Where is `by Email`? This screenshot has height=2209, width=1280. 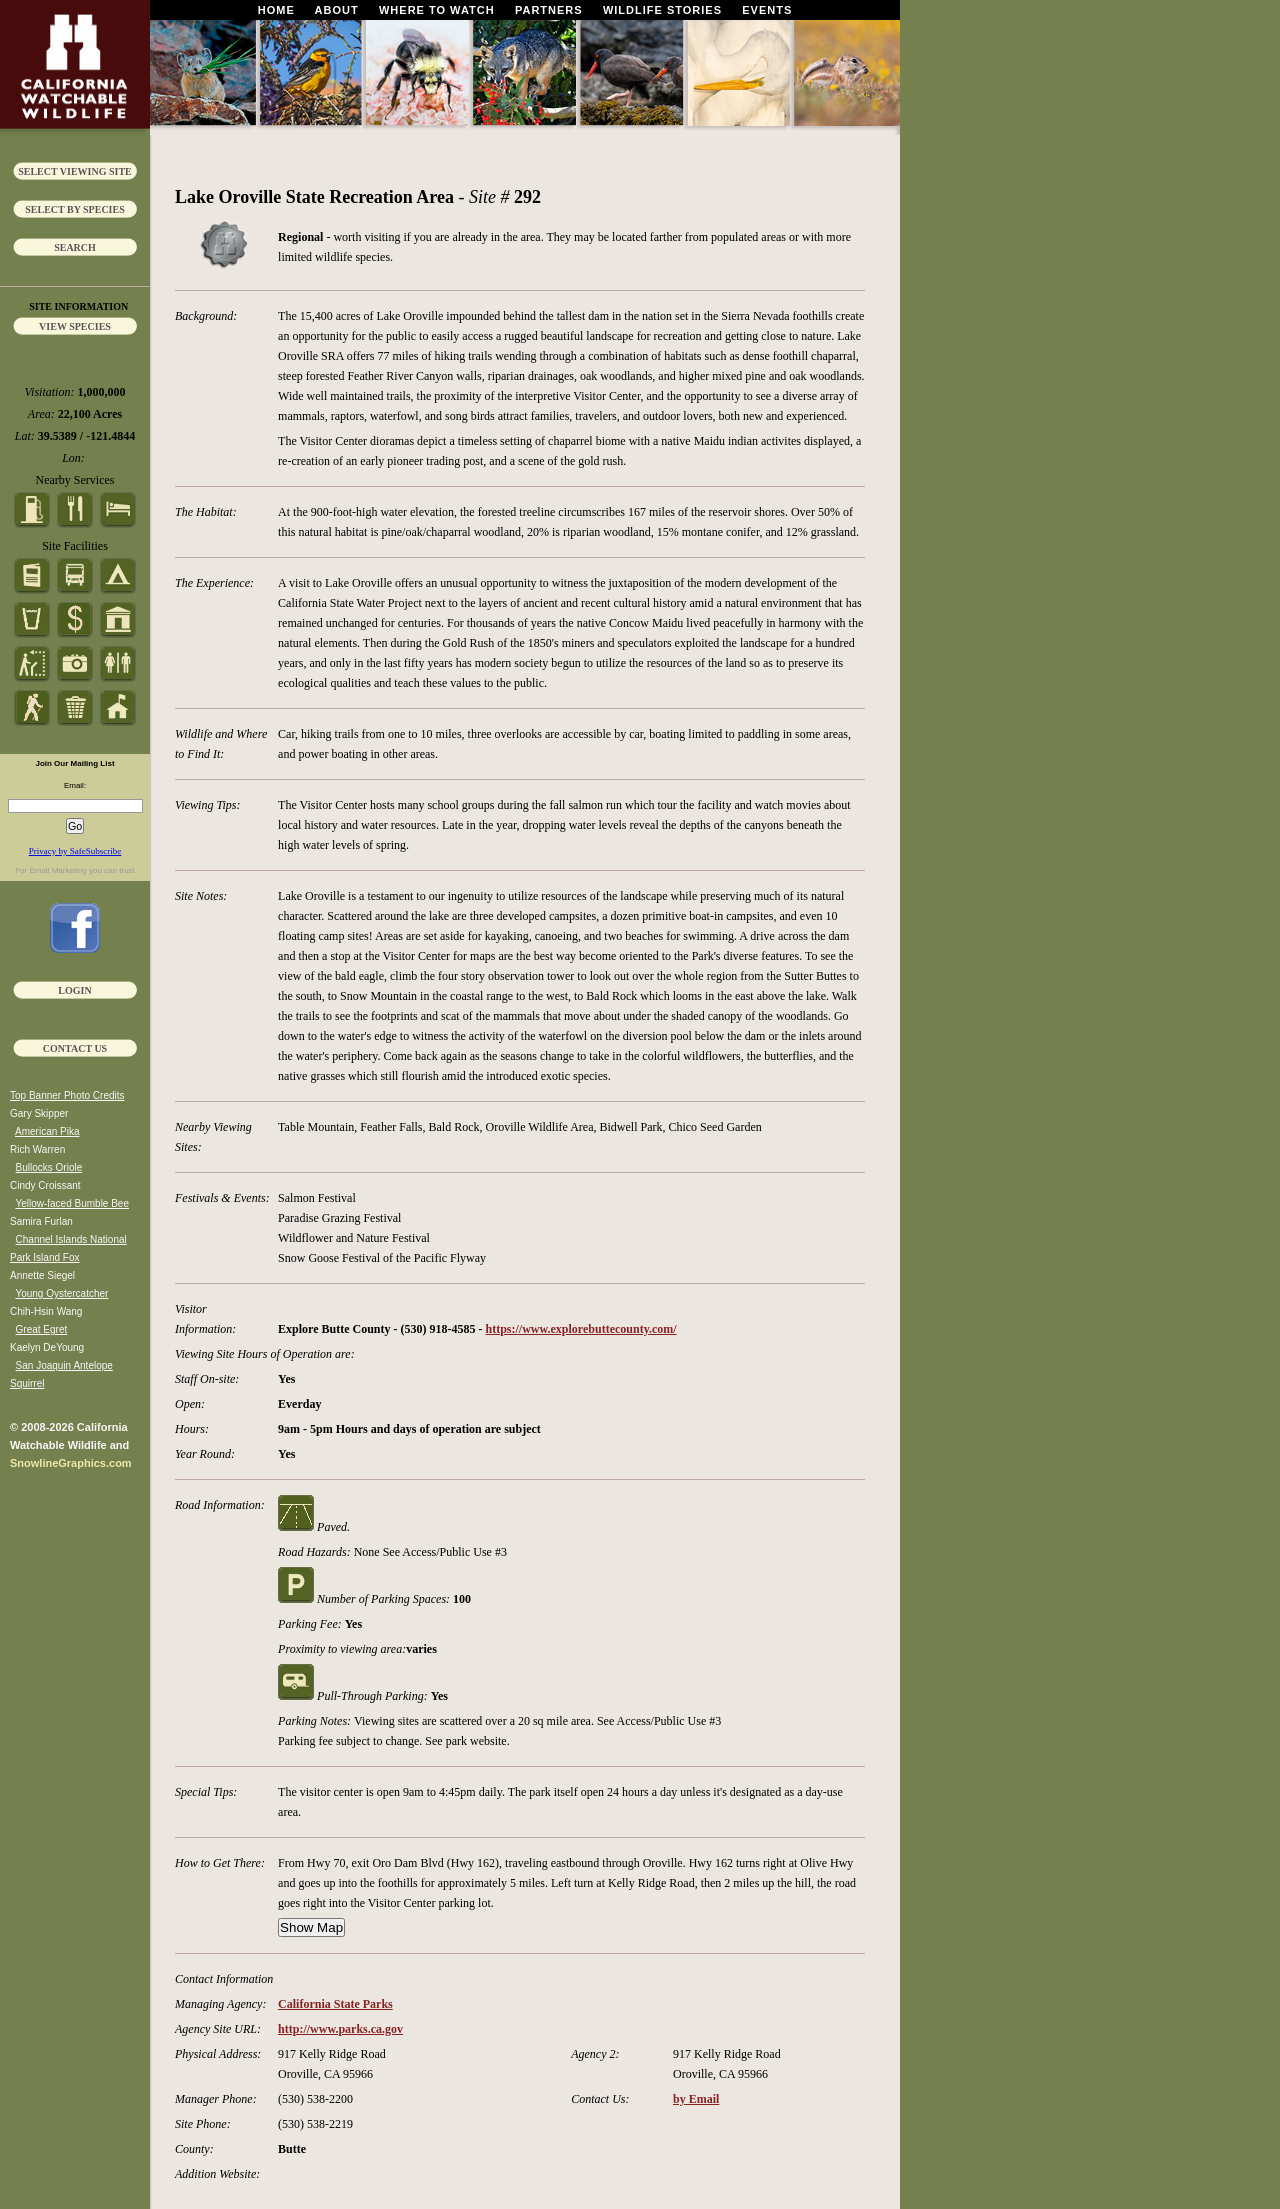 by Email is located at coordinates (696, 2099).